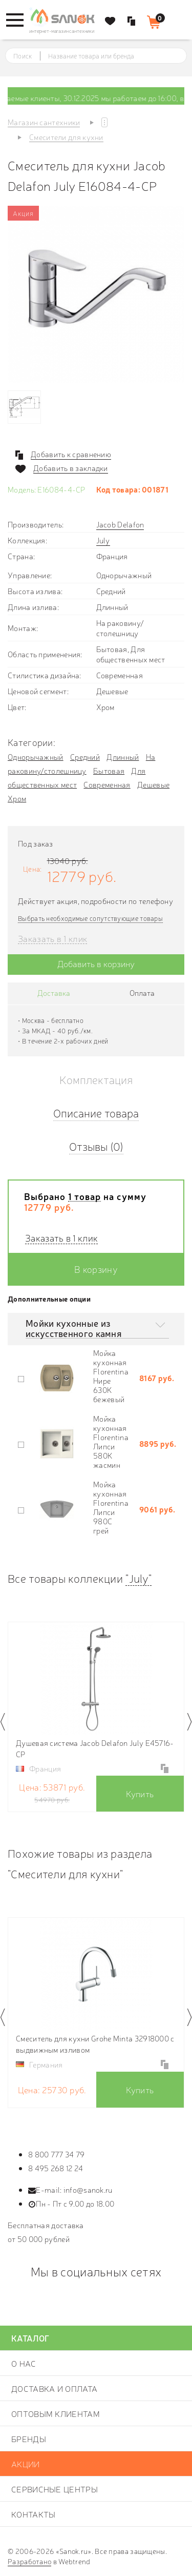  Describe the element at coordinates (95, 1748) in the screenshot. I see `Душевая система Jacob Delafon July E45716-CP` at that location.